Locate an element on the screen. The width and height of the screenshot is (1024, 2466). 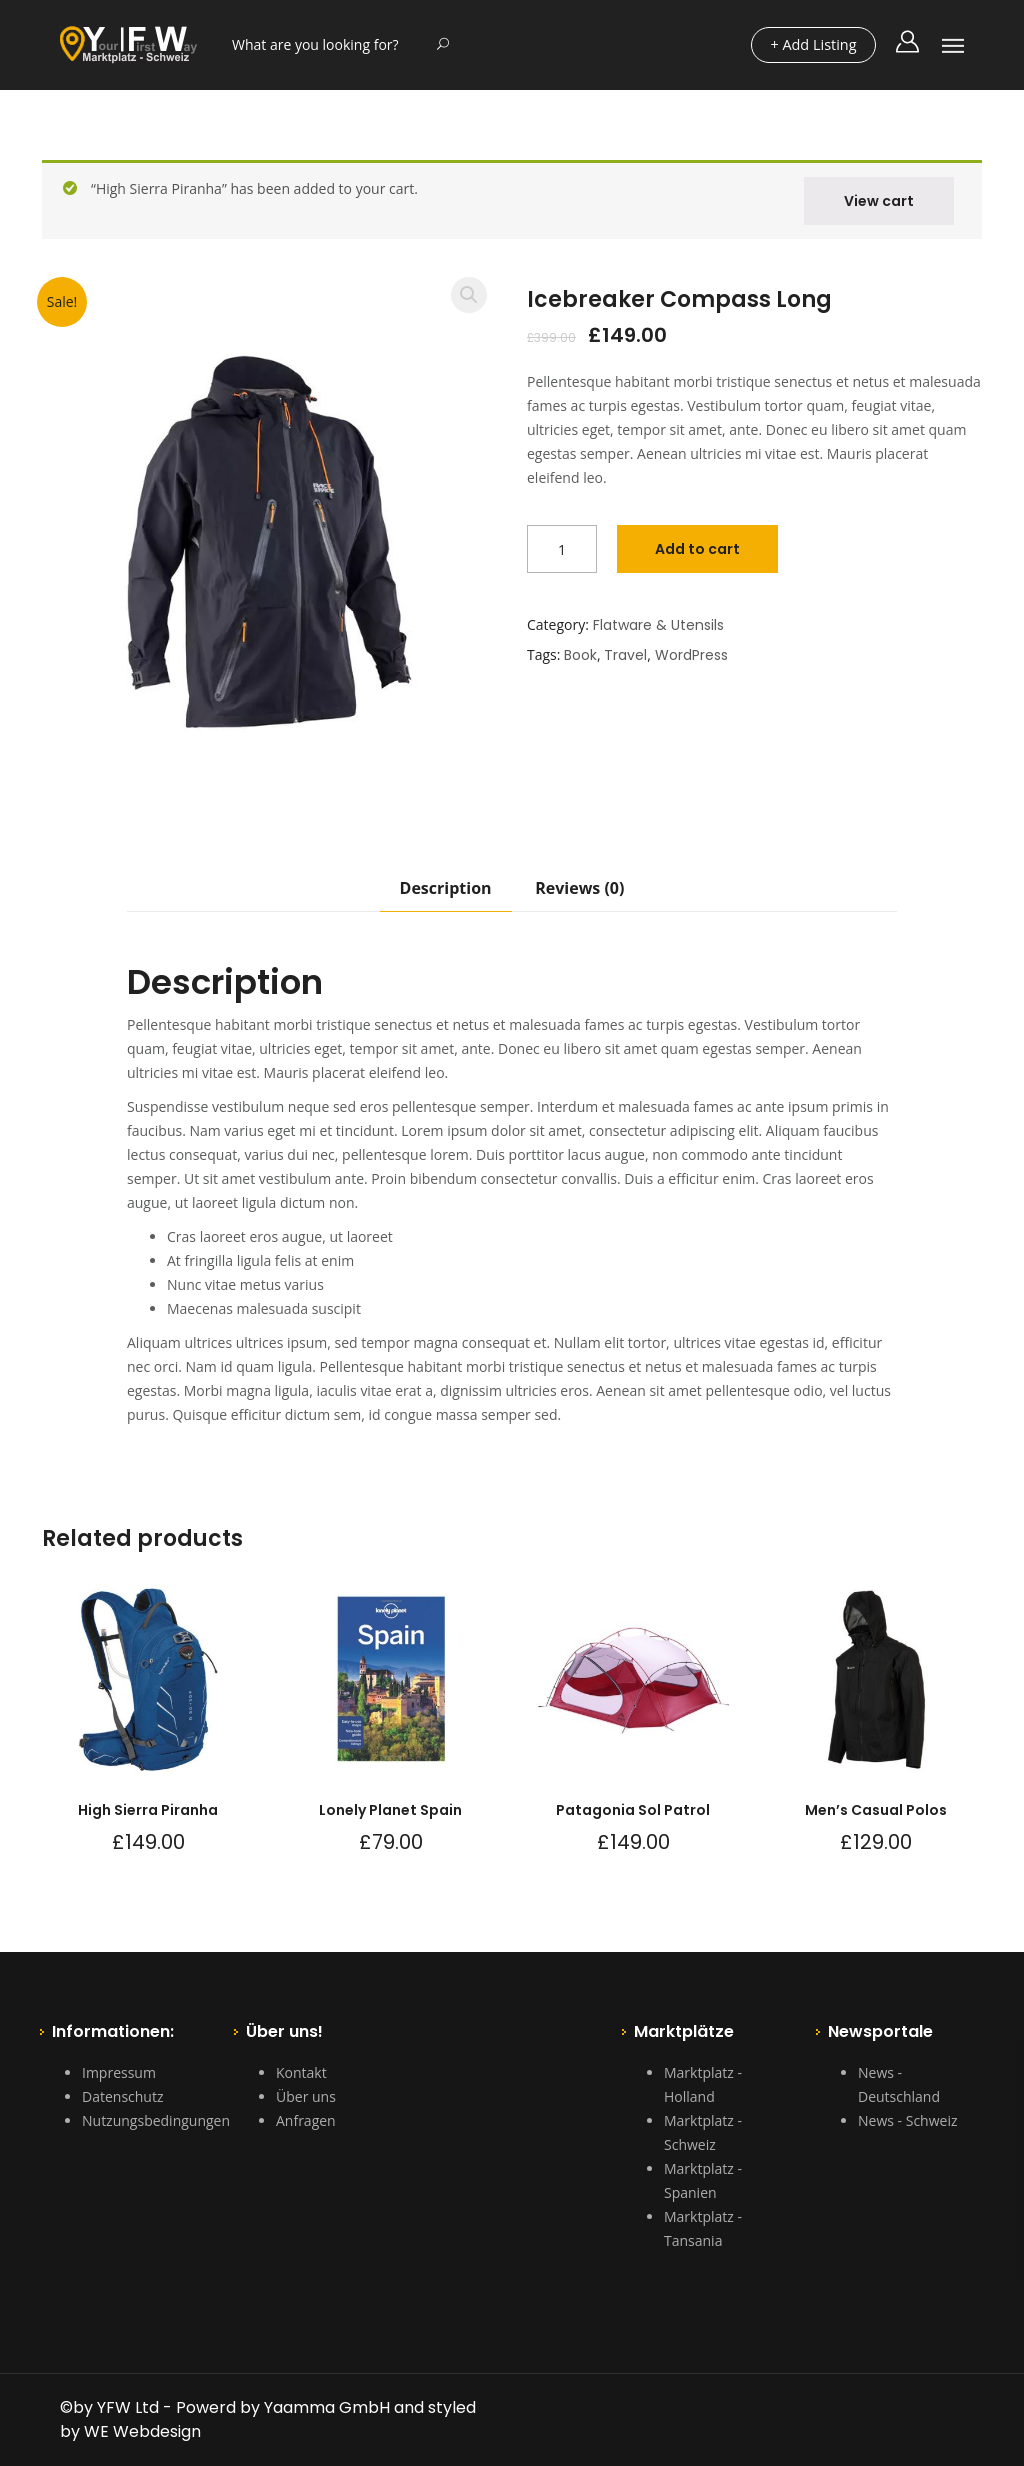
Datenschutz is located at coordinates (122, 2096).